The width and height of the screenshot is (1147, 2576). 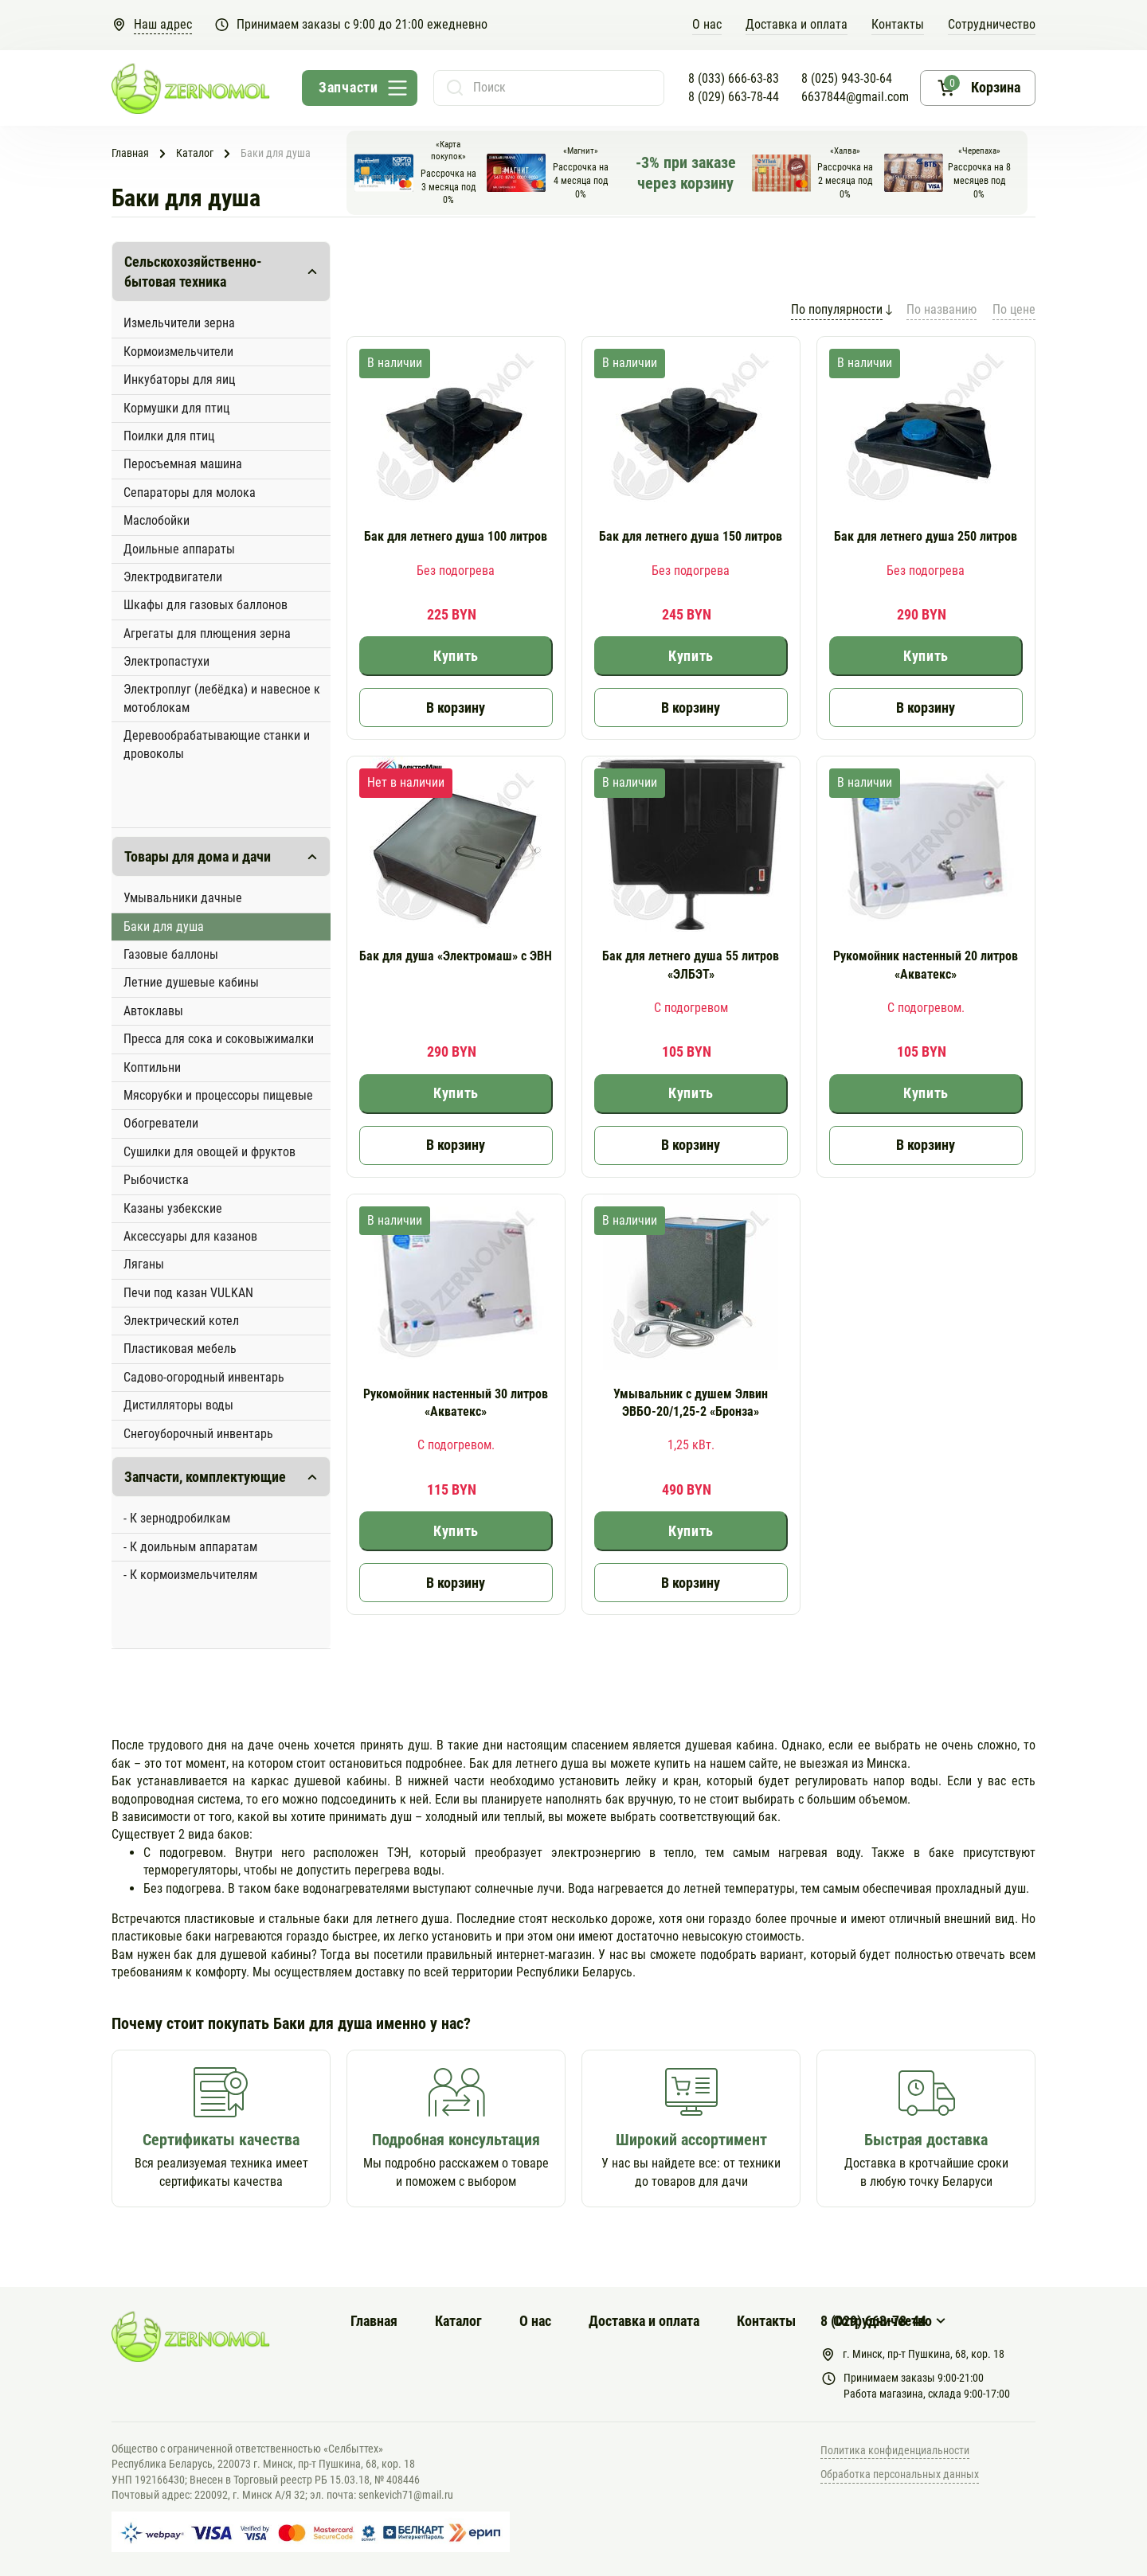 What do you see at coordinates (188, 1292) in the screenshot?
I see `Печи под казан VULKAN` at bounding box center [188, 1292].